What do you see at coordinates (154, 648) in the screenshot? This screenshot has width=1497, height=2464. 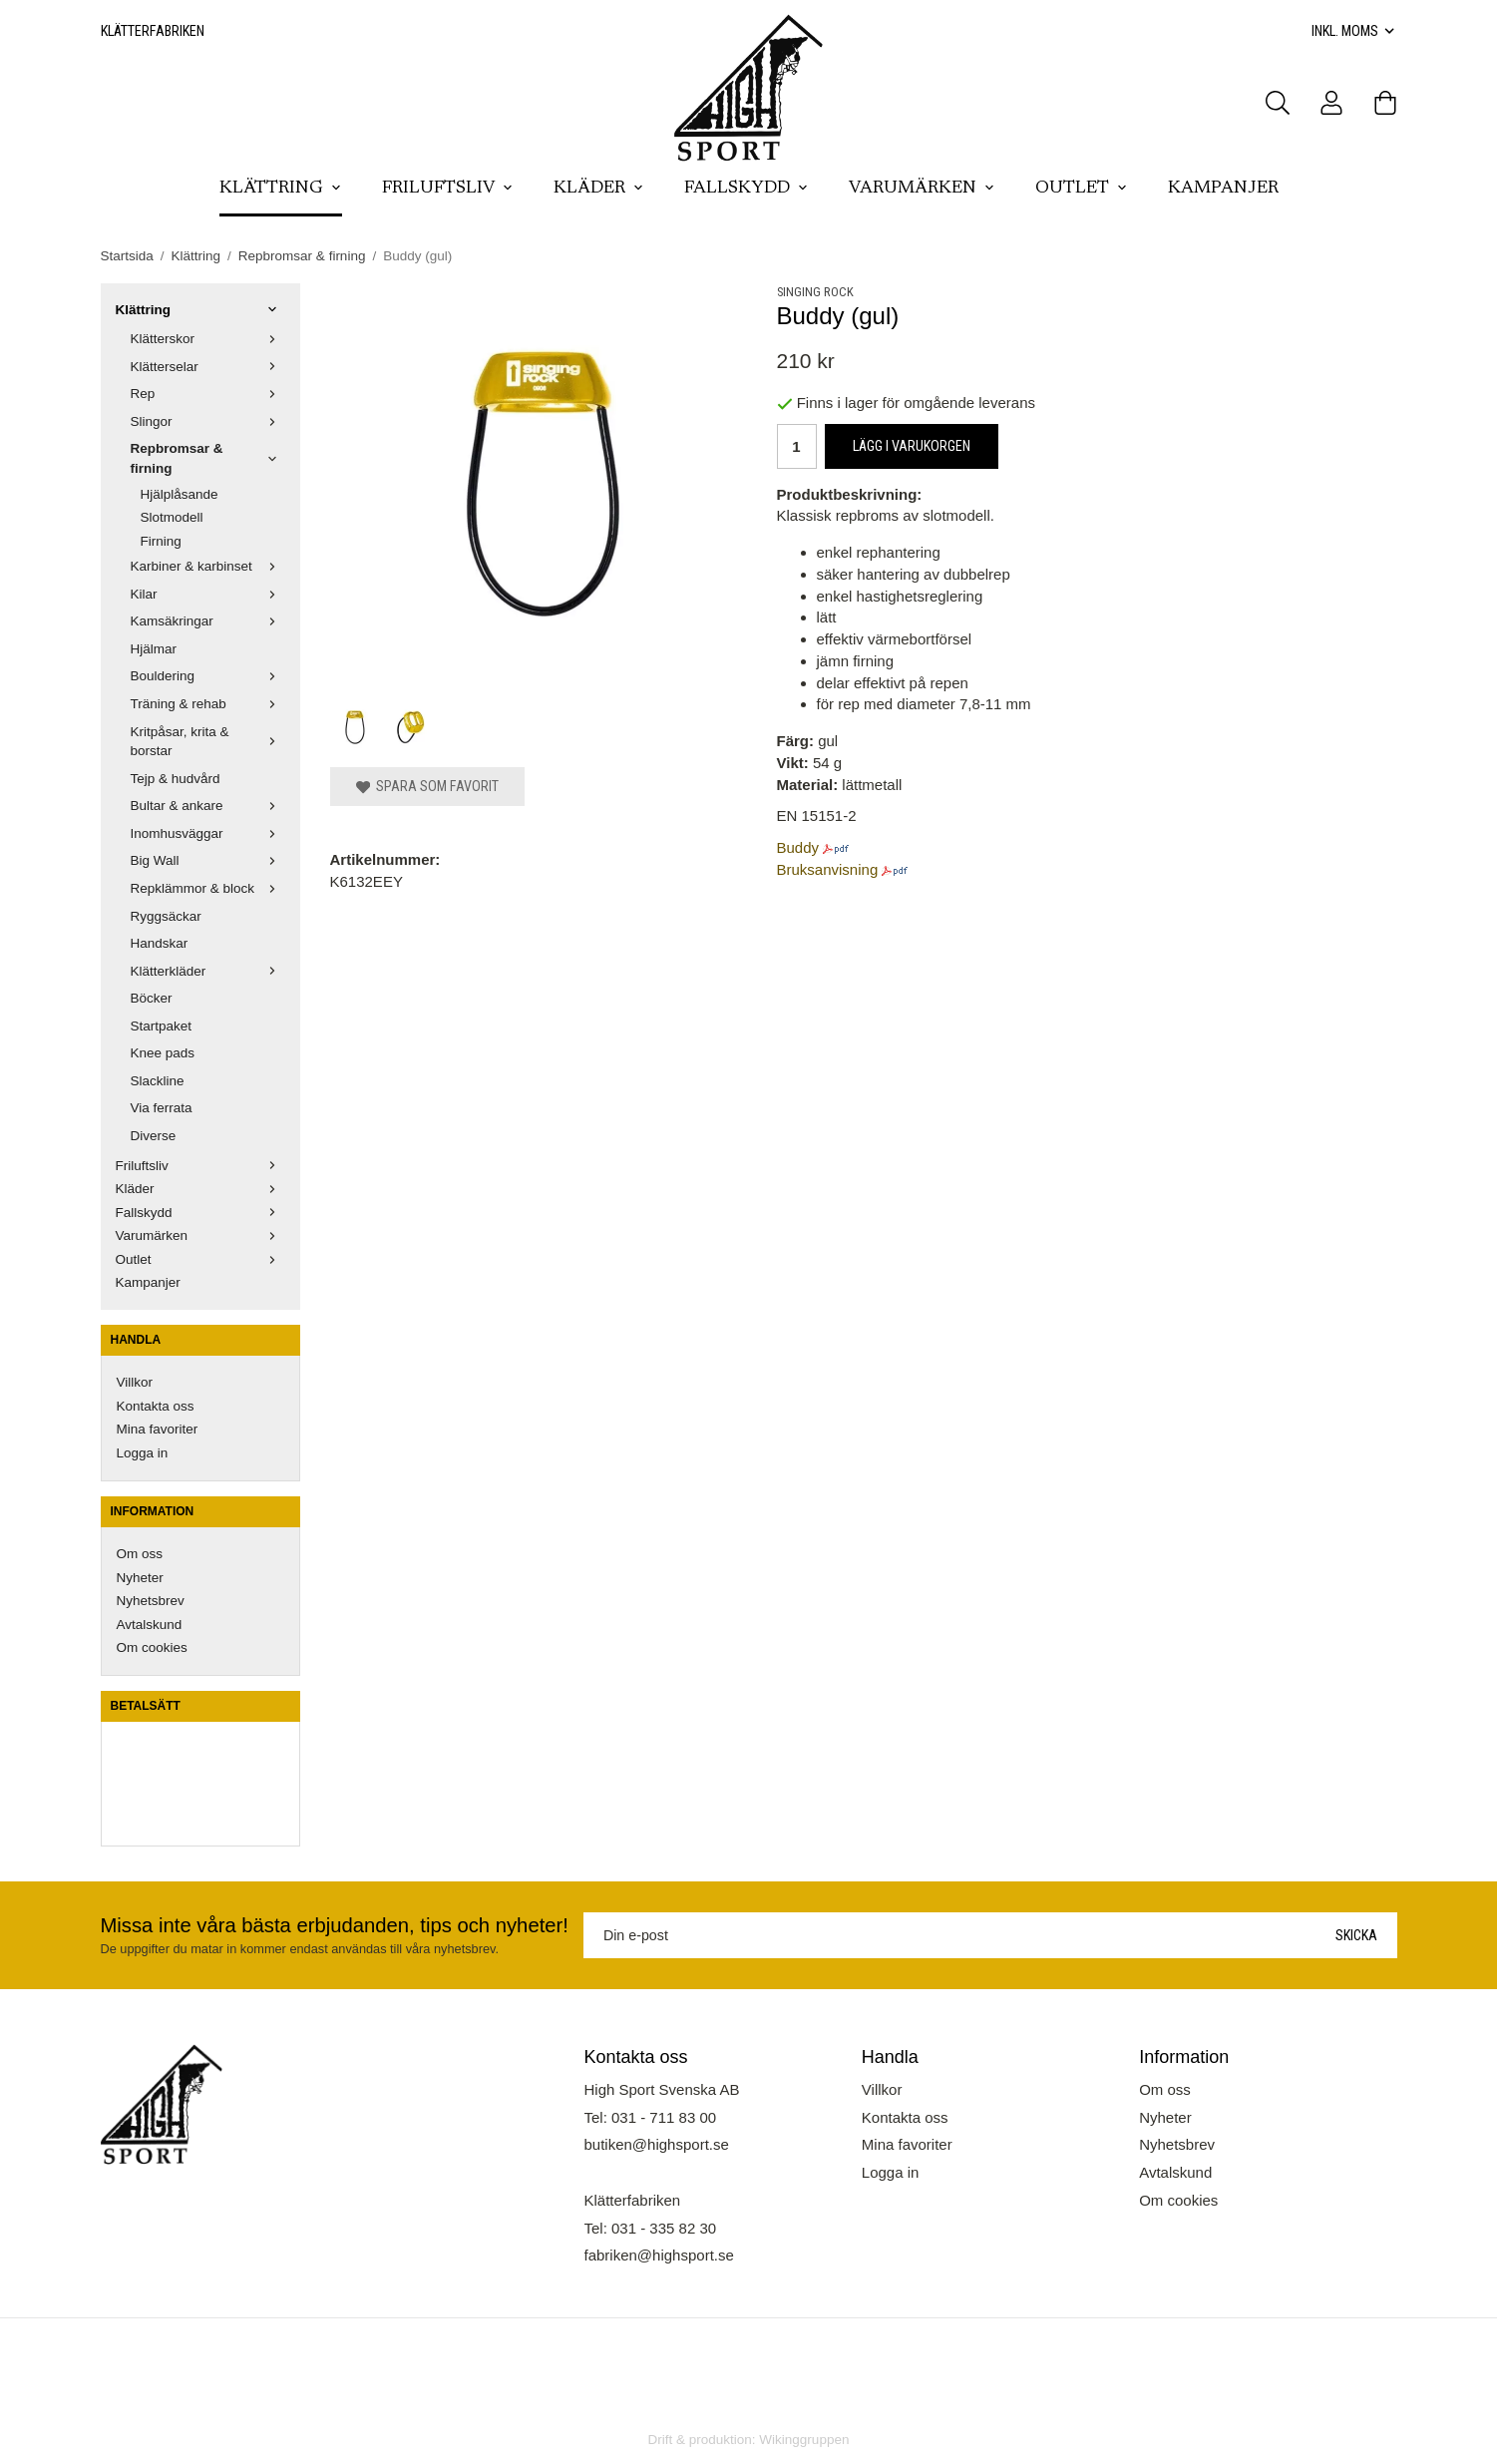 I see `Hjälmar` at bounding box center [154, 648].